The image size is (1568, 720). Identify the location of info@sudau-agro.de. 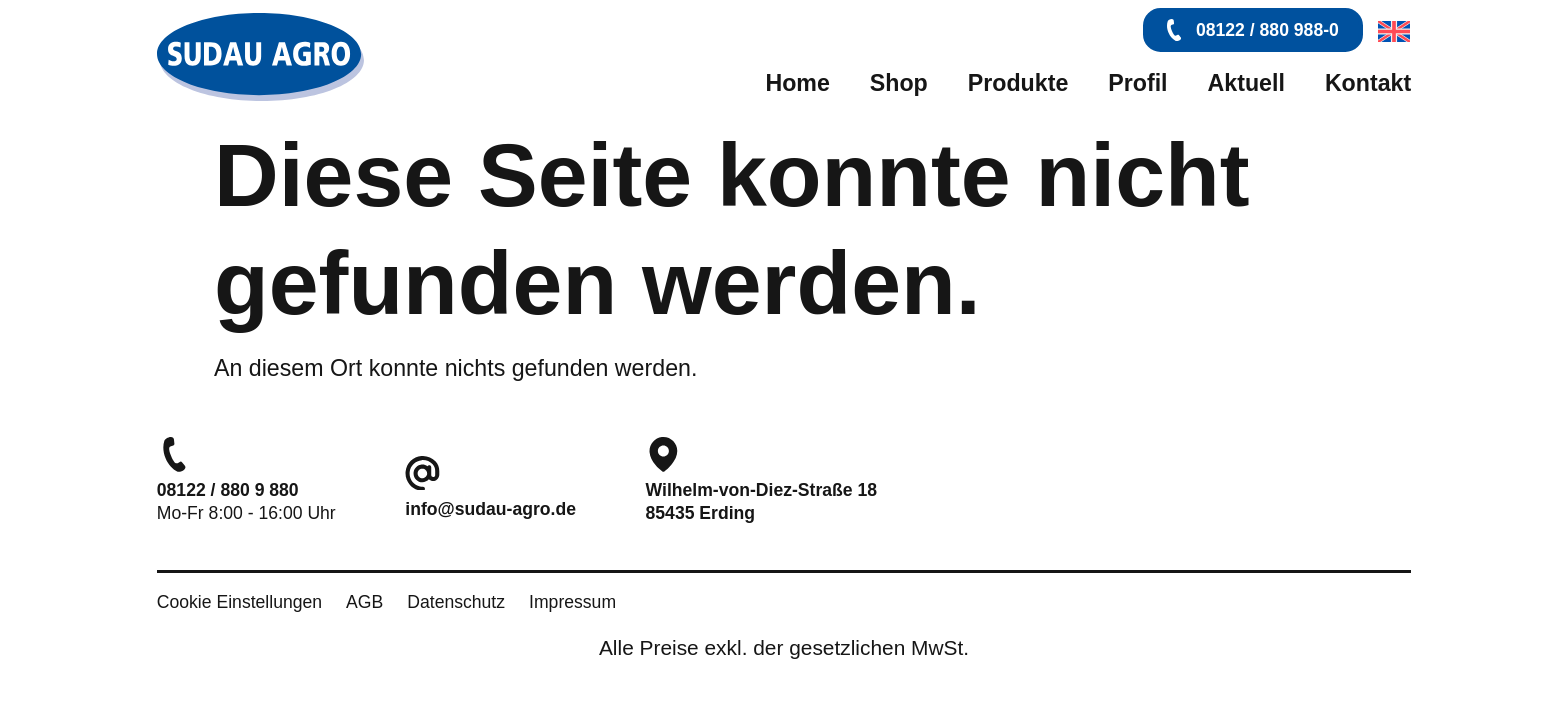
(490, 509).